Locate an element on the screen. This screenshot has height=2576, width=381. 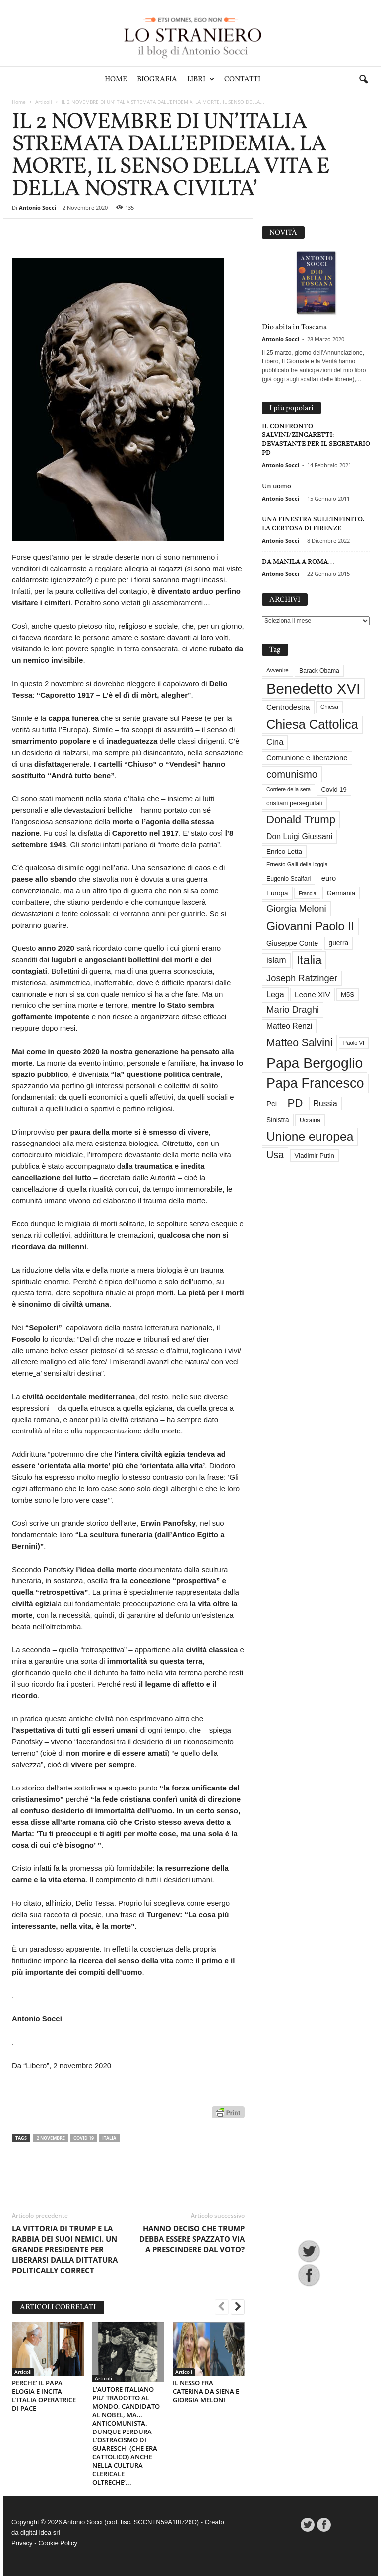
Francia [Francia (24 elementi)] is located at coordinates (308, 893).